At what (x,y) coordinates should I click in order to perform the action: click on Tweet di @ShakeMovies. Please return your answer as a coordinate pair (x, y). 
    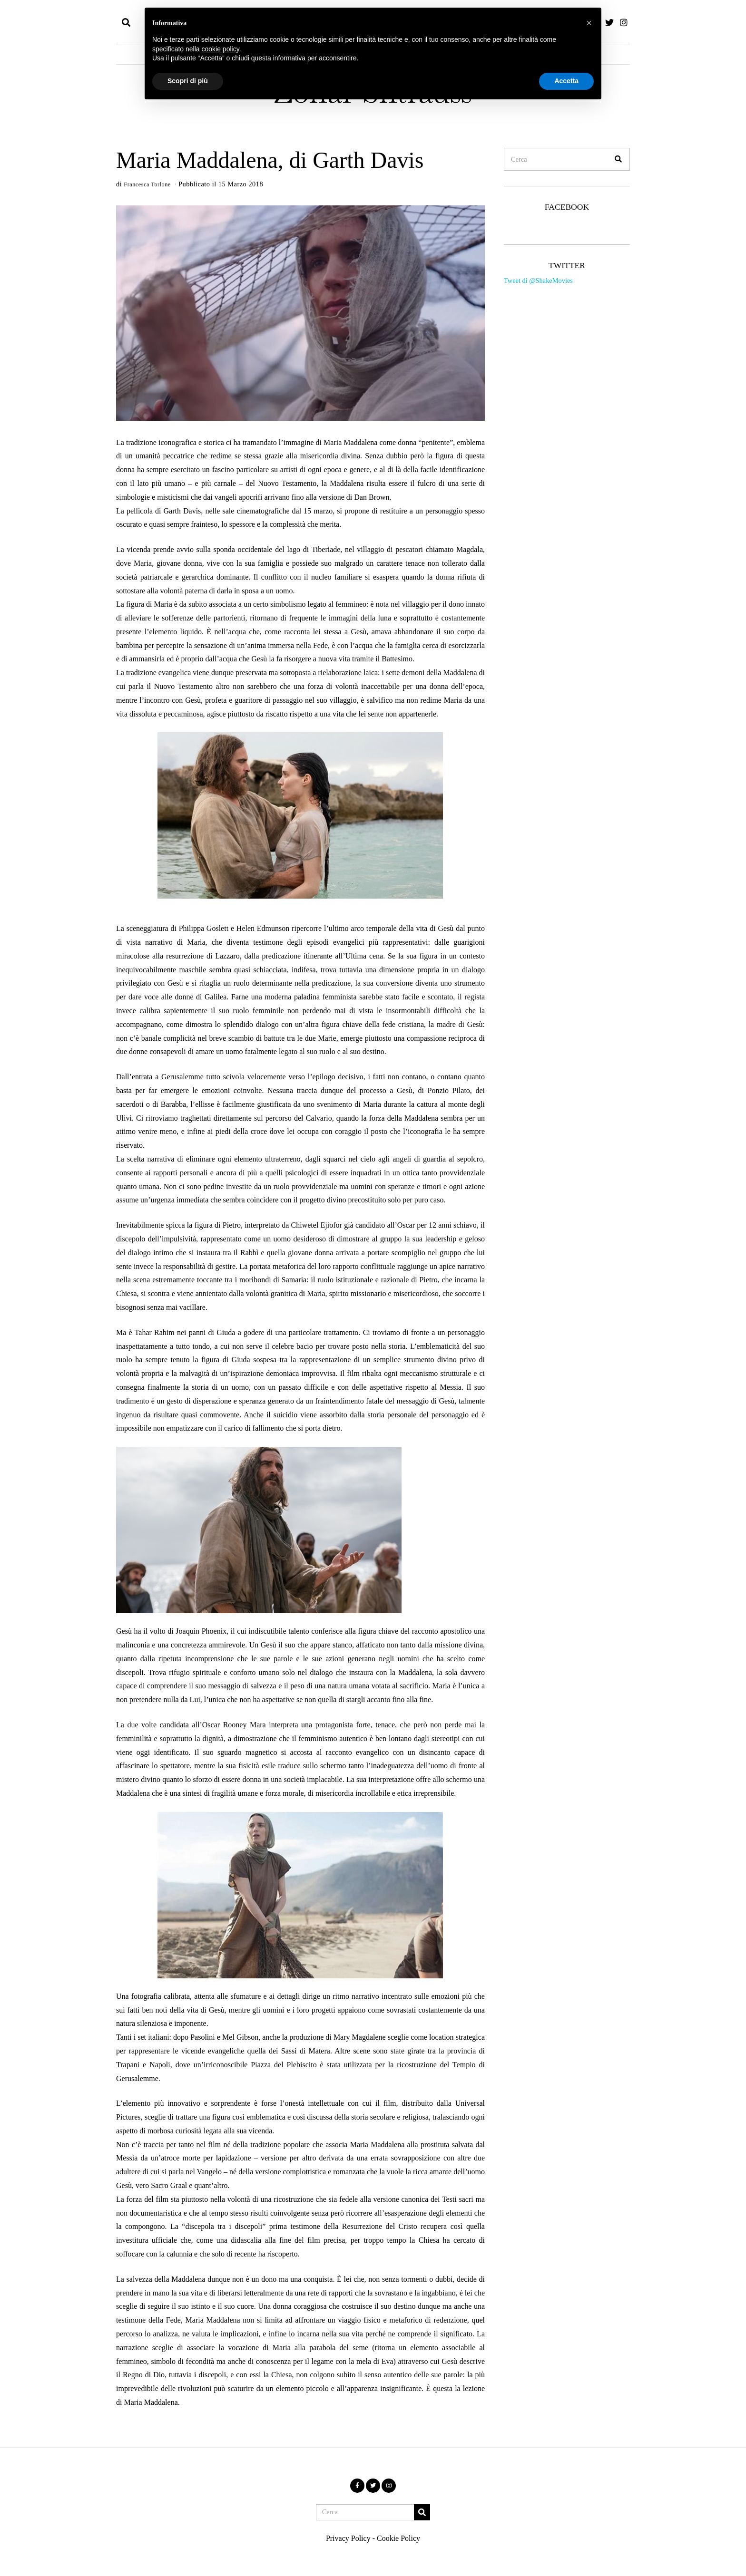
    Looking at the image, I should click on (538, 280).